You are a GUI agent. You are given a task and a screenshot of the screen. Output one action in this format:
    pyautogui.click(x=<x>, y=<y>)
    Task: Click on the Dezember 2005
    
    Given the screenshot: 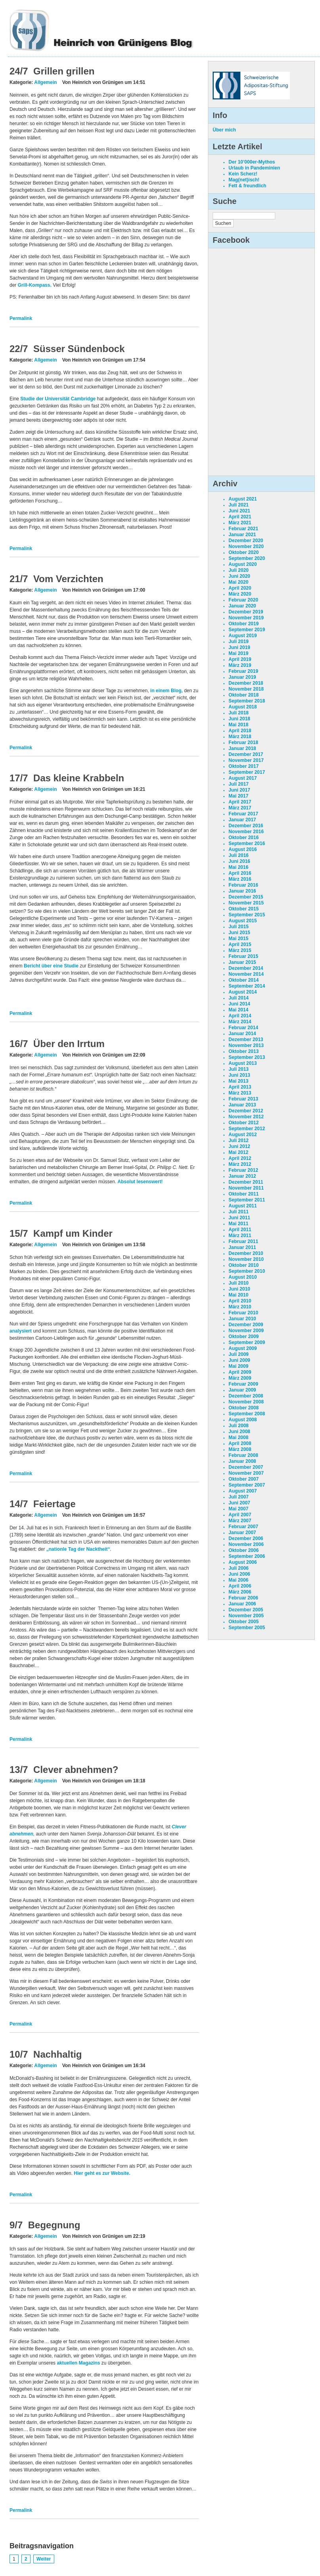 What is the action you would take?
    pyautogui.click(x=246, y=1610)
    